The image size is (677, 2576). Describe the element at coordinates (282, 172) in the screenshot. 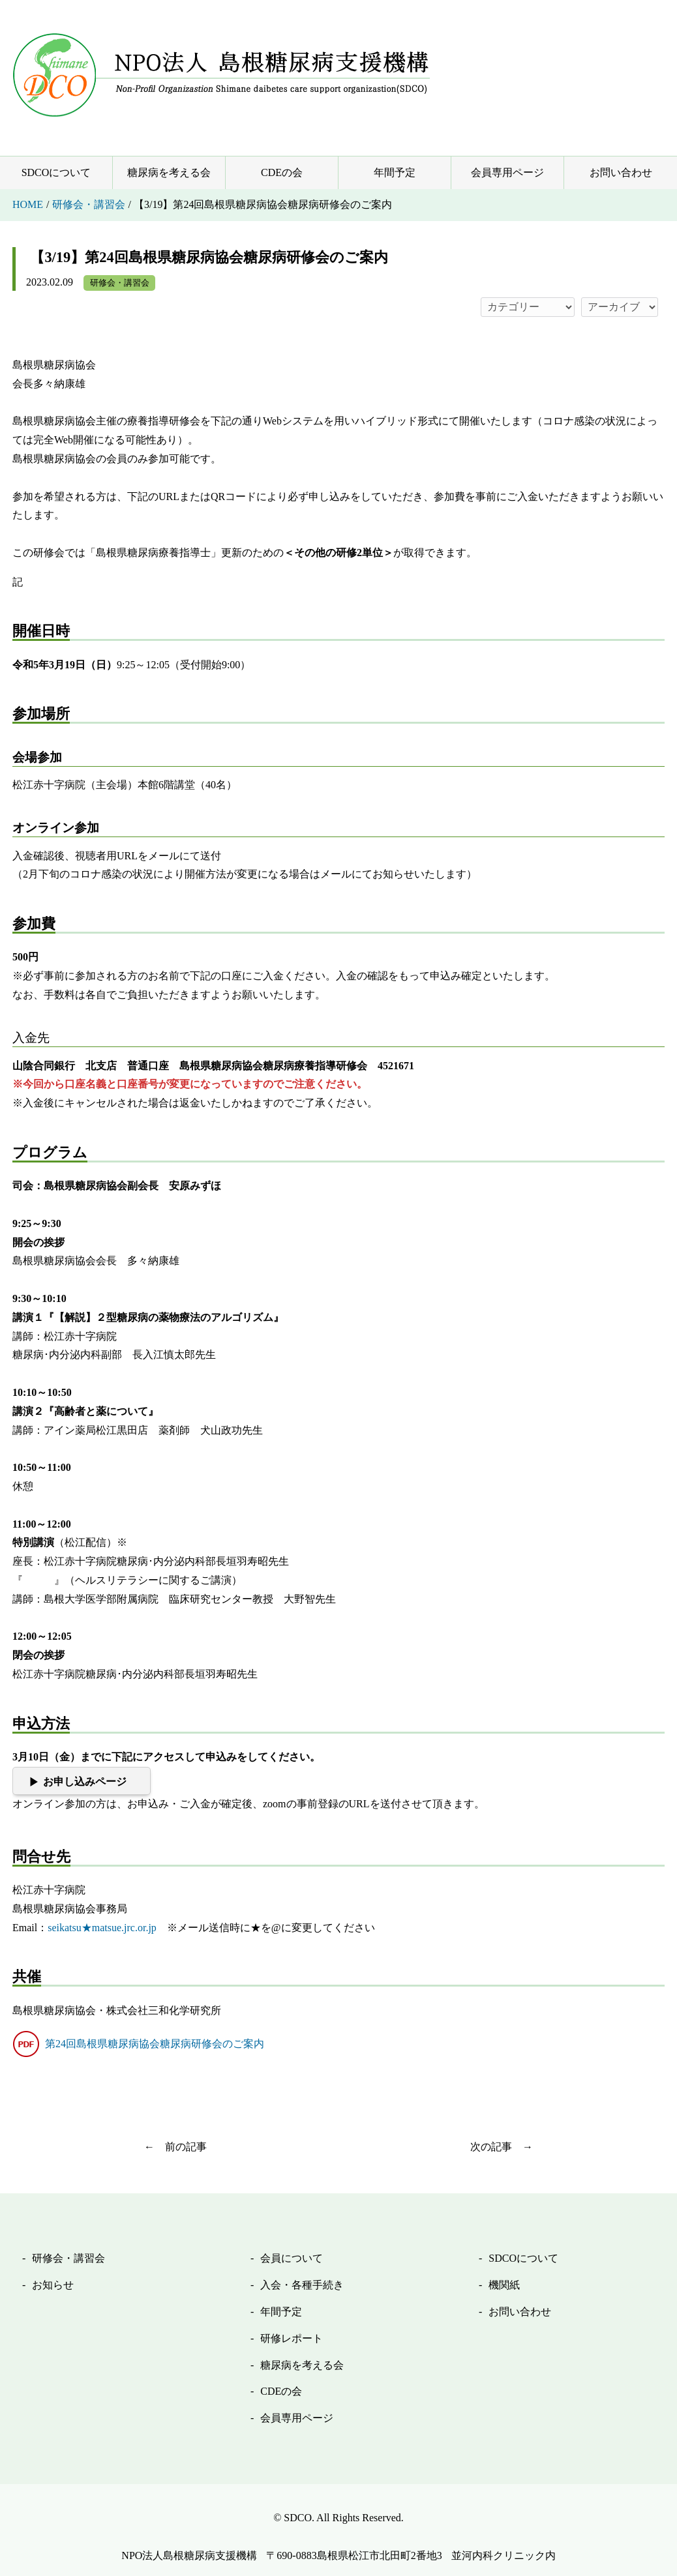

I see `CDEの会` at that location.